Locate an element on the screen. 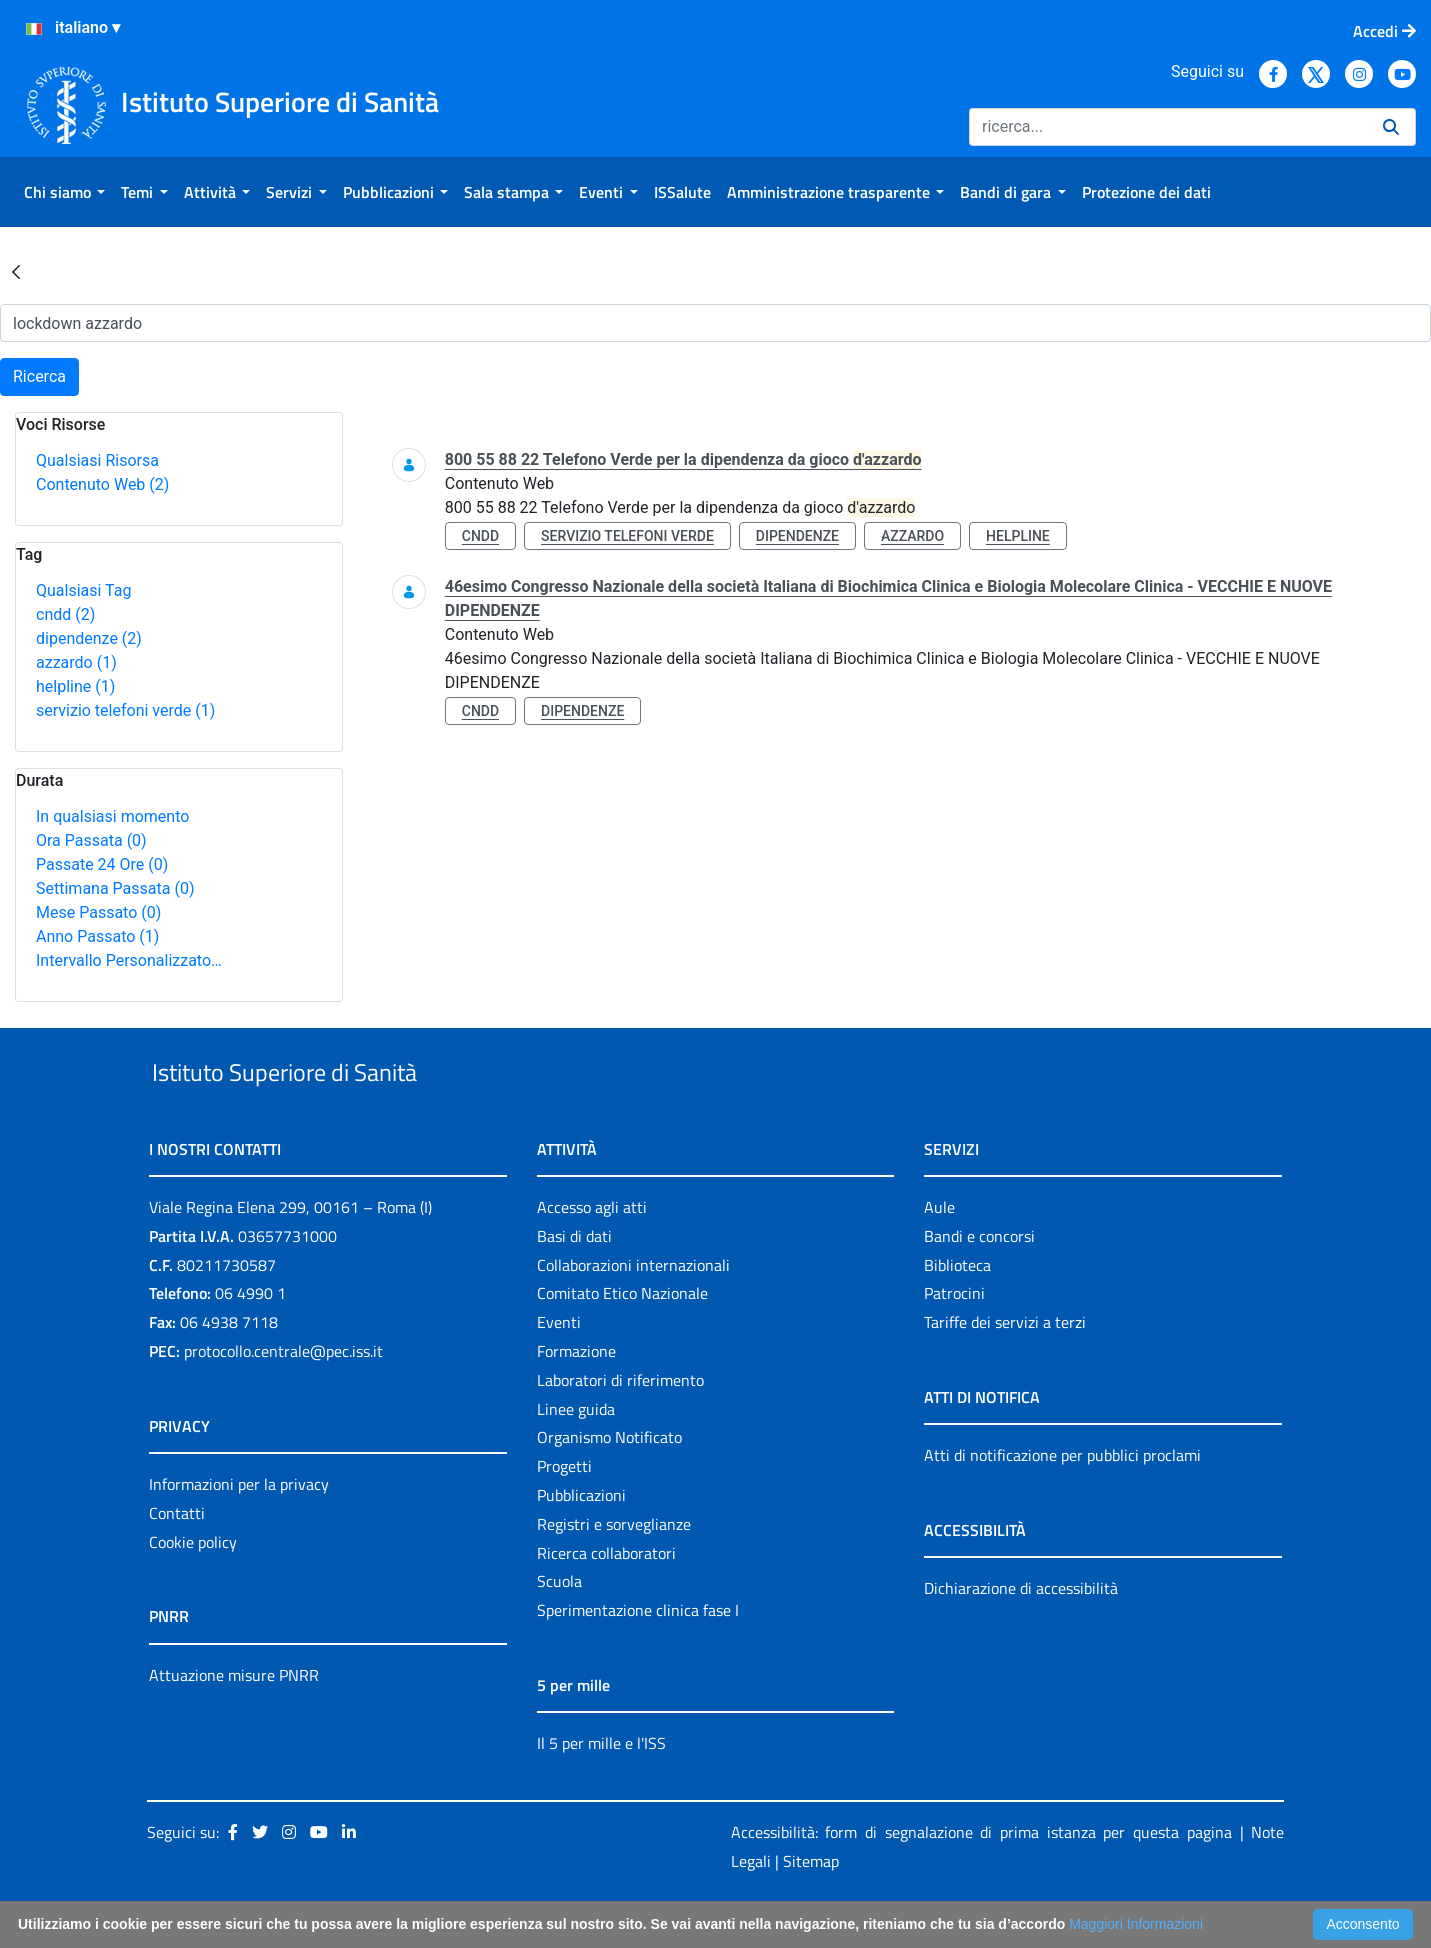 Image resolution: width=1431 pixels, height=1948 pixels. Mese Passato is located at coordinates (98, 912).